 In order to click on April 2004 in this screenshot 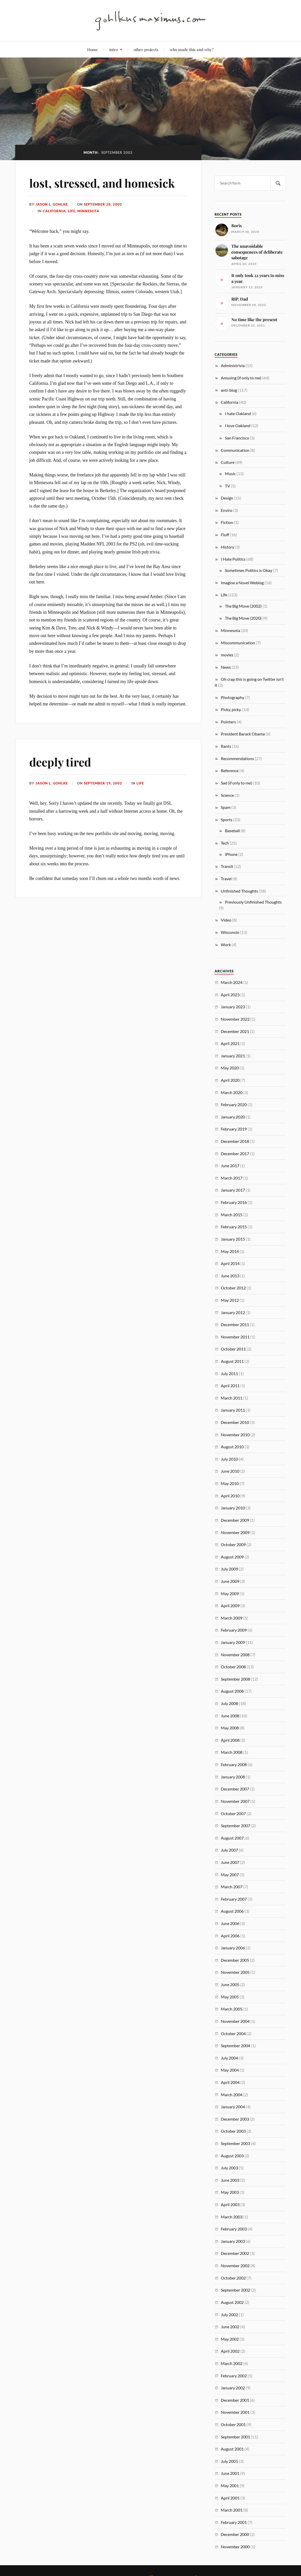, I will do `click(230, 2082)`.